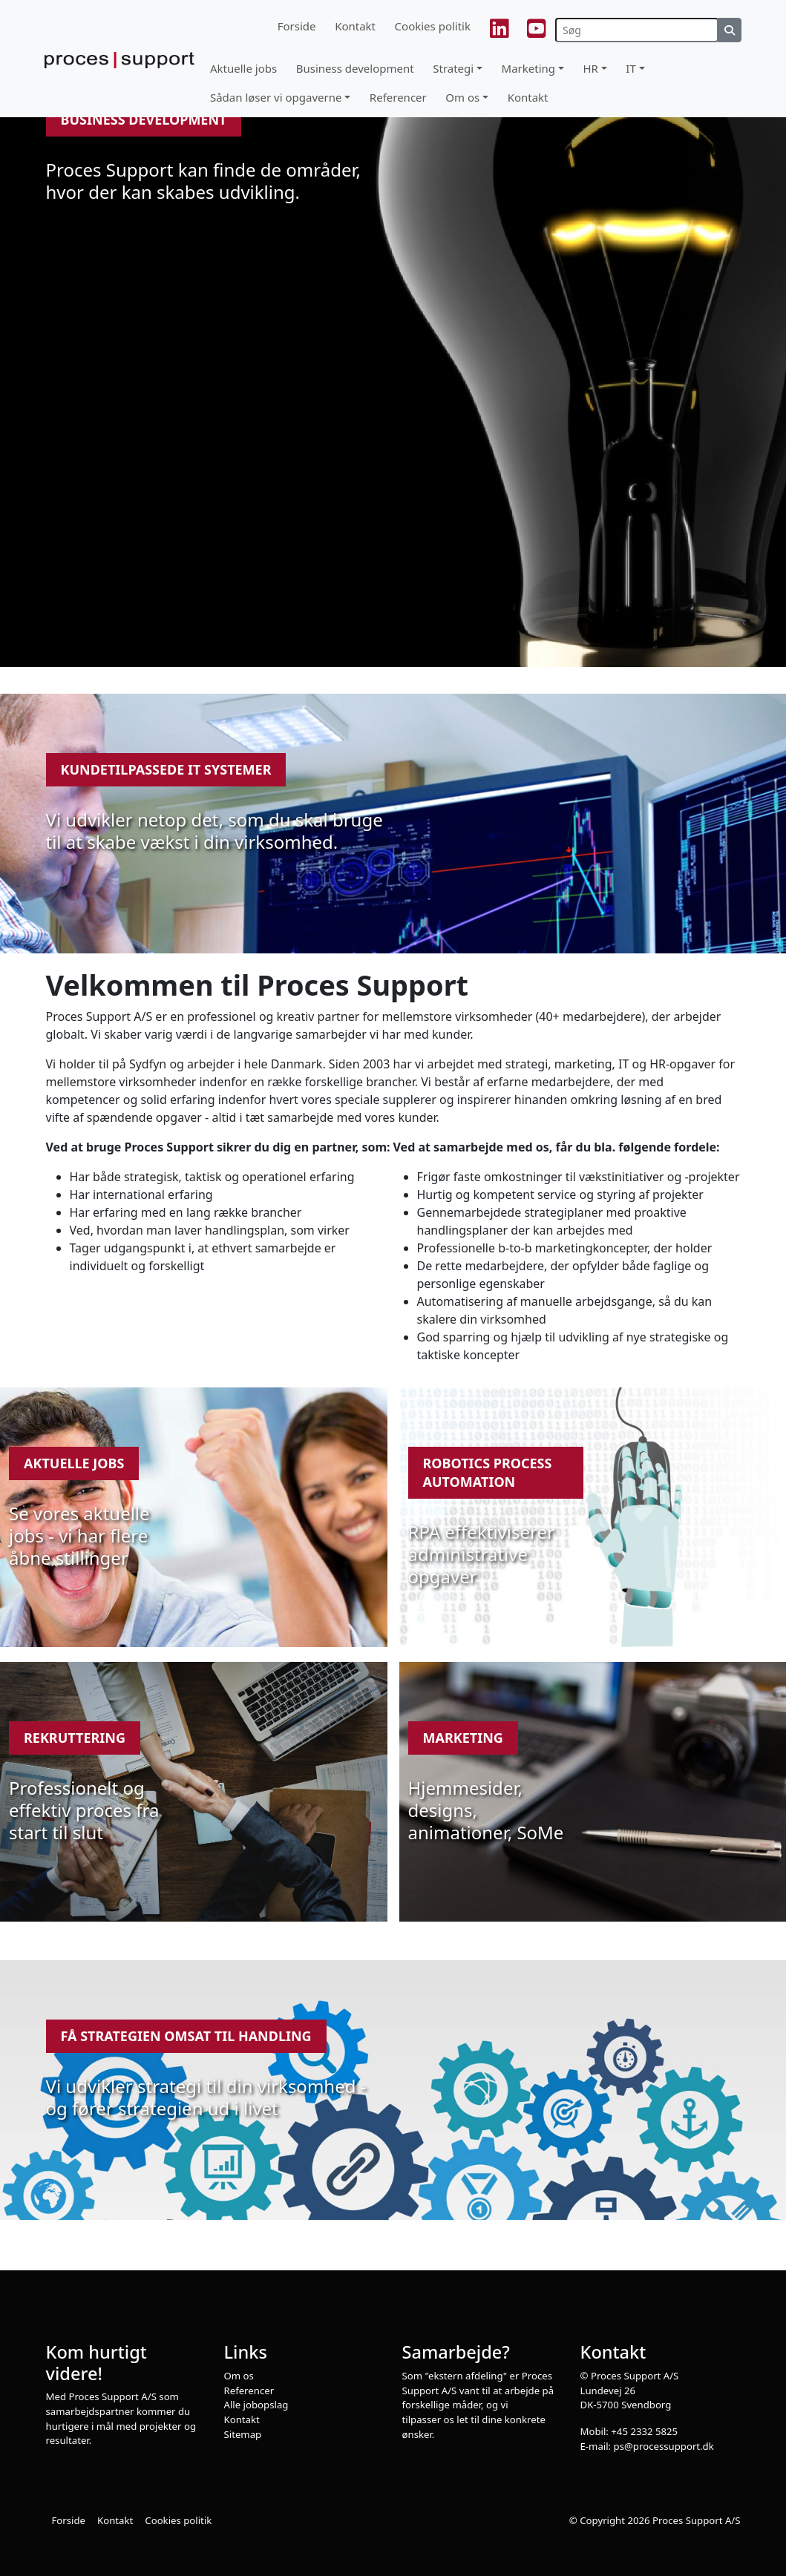  What do you see at coordinates (256, 2404) in the screenshot?
I see `Alle jobopslag` at bounding box center [256, 2404].